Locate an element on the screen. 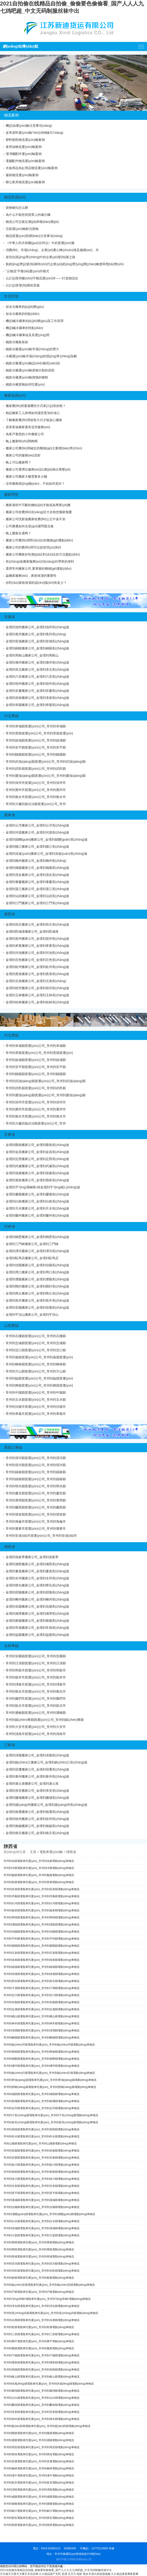  常州到嵐縣貨運(yùn)公司_常州到嵐縣貨運(yùn) is located at coordinates (39, 1357).